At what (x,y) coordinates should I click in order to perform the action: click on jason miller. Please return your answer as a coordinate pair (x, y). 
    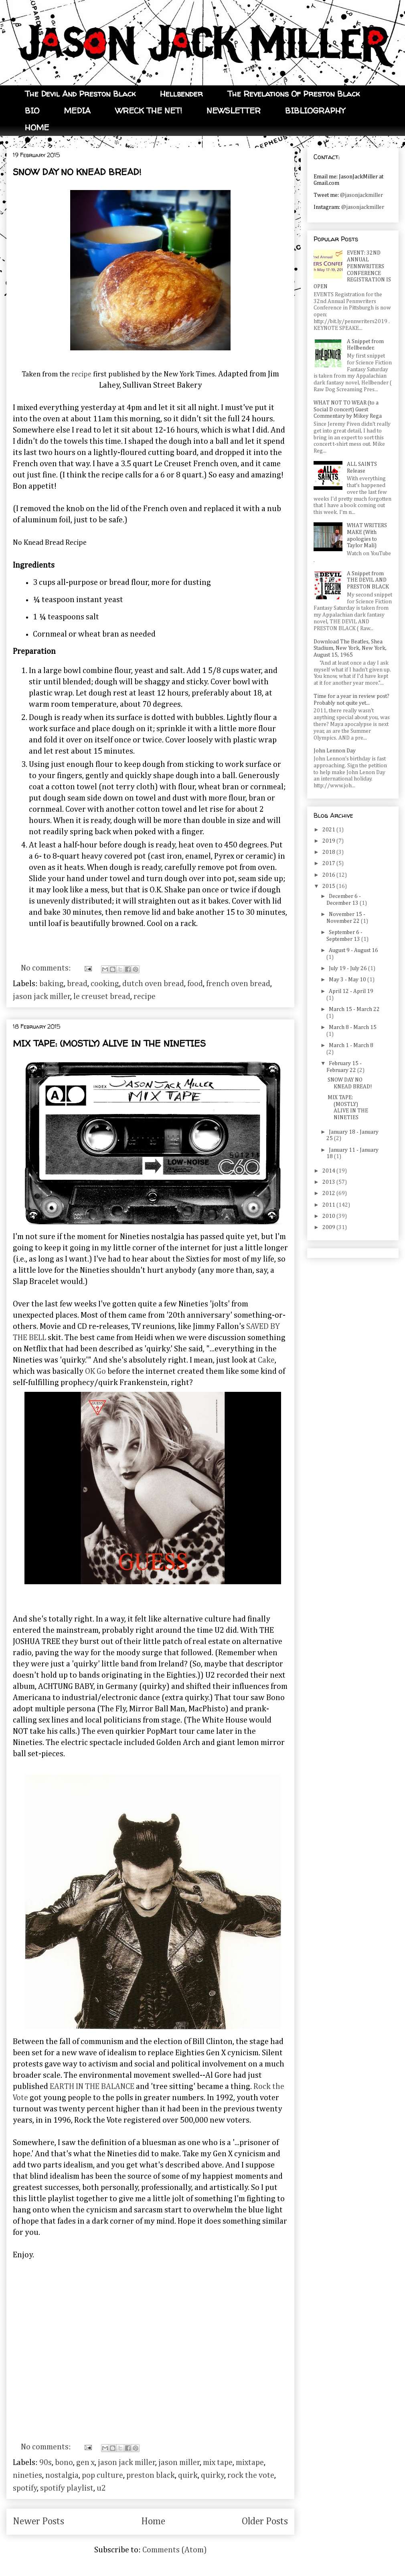
    Looking at the image, I should click on (179, 2463).